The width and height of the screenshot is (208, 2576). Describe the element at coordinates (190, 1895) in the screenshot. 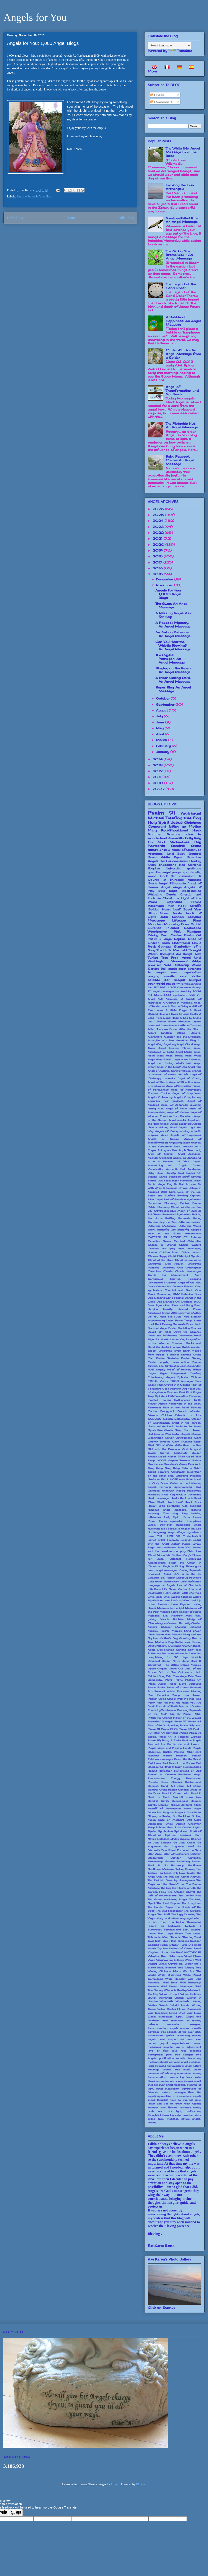

I see `The Golden Rule` at that location.